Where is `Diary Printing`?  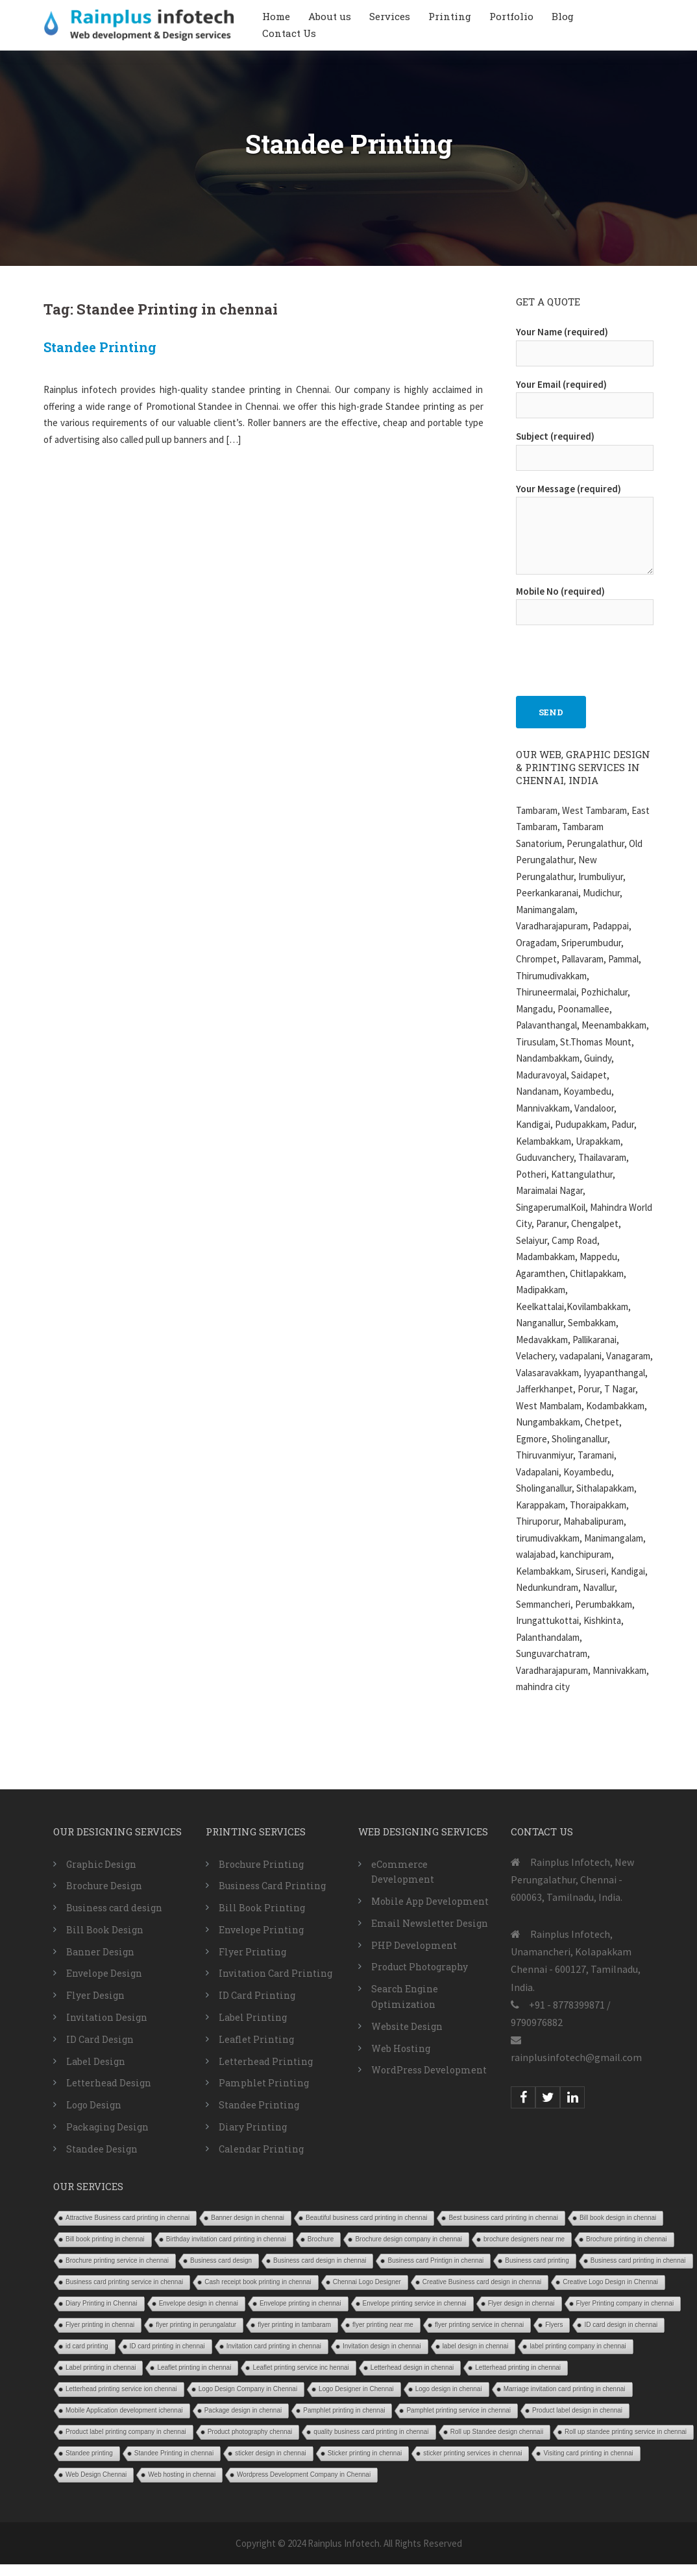 Diary Printing is located at coordinates (253, 2127).